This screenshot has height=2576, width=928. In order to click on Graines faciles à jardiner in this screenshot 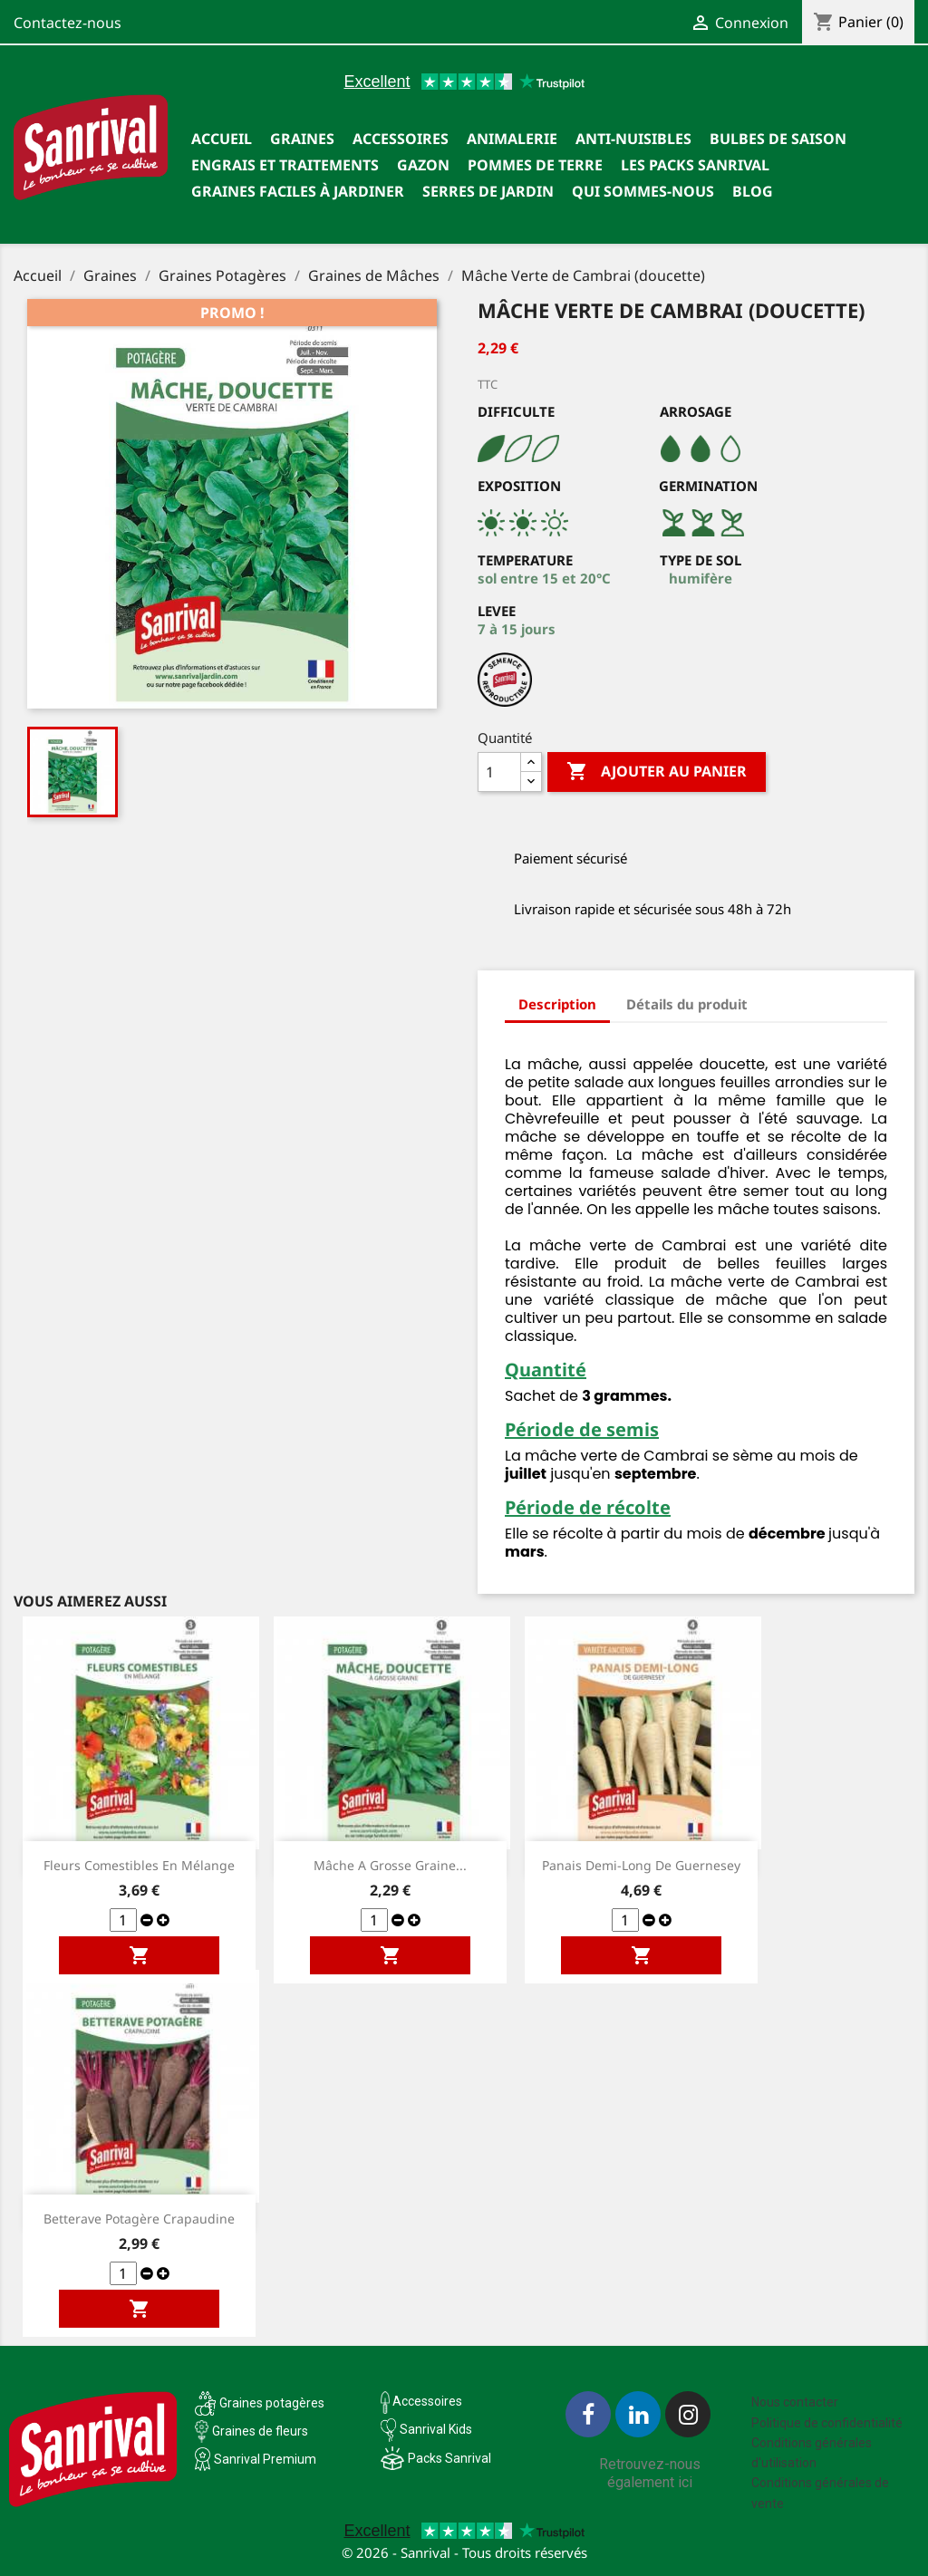, I will do `click(297, 191)`.